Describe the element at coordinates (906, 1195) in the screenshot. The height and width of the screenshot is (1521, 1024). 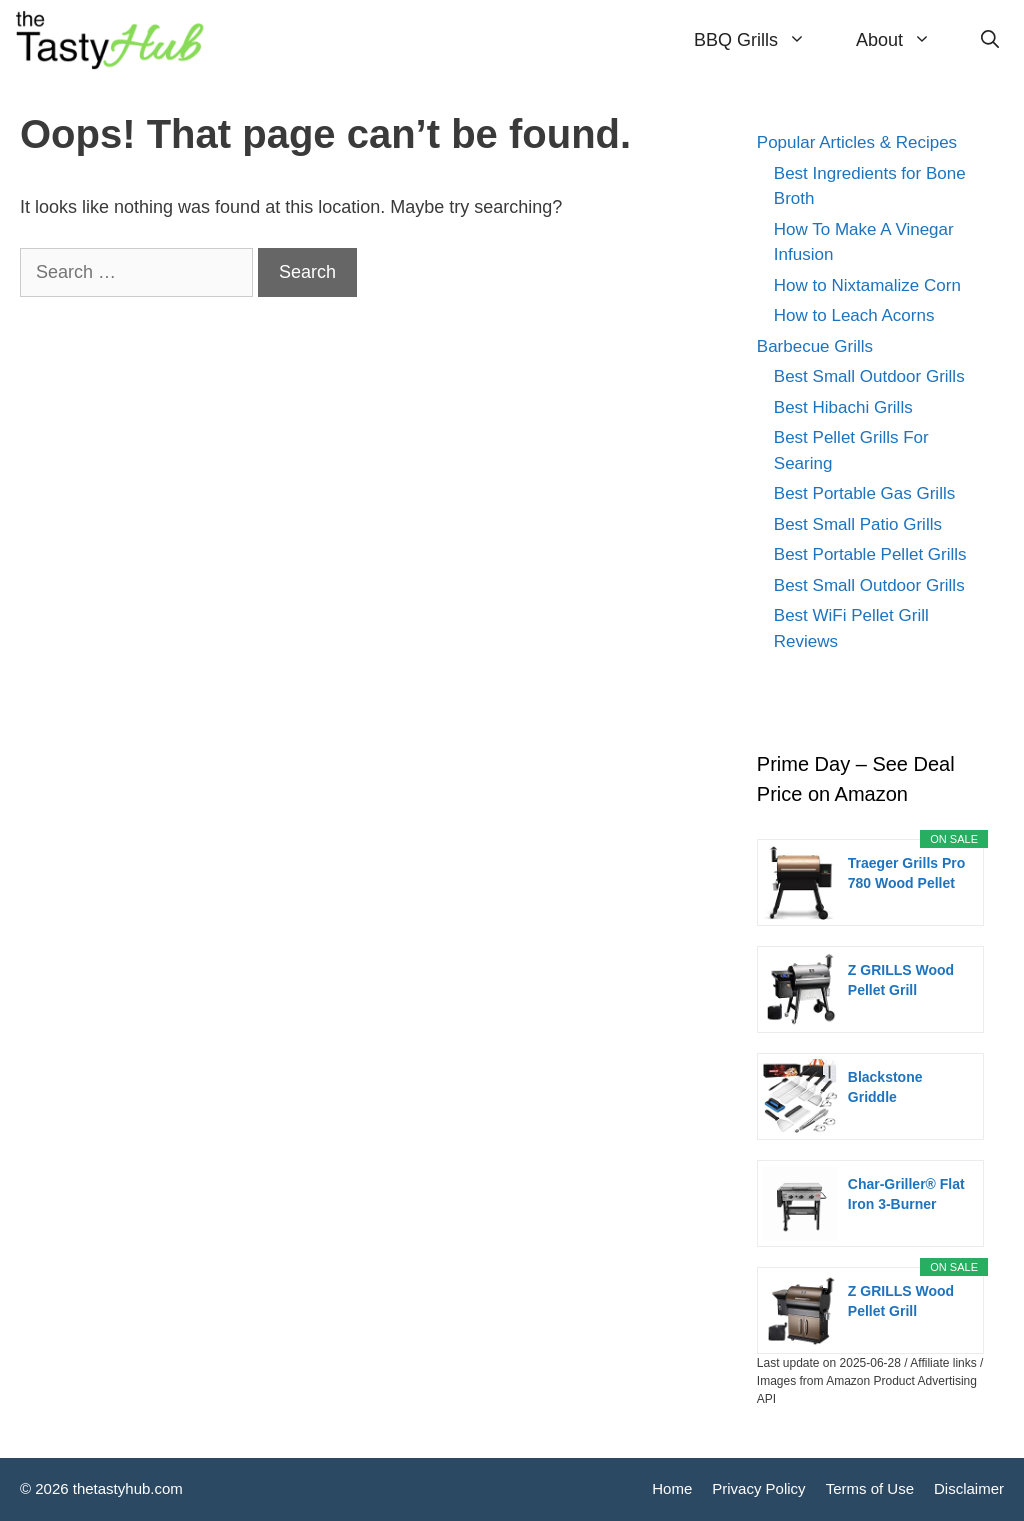
I see `Char-Griller® Flat Iron 3-Burner Propane Gas...` at that location.